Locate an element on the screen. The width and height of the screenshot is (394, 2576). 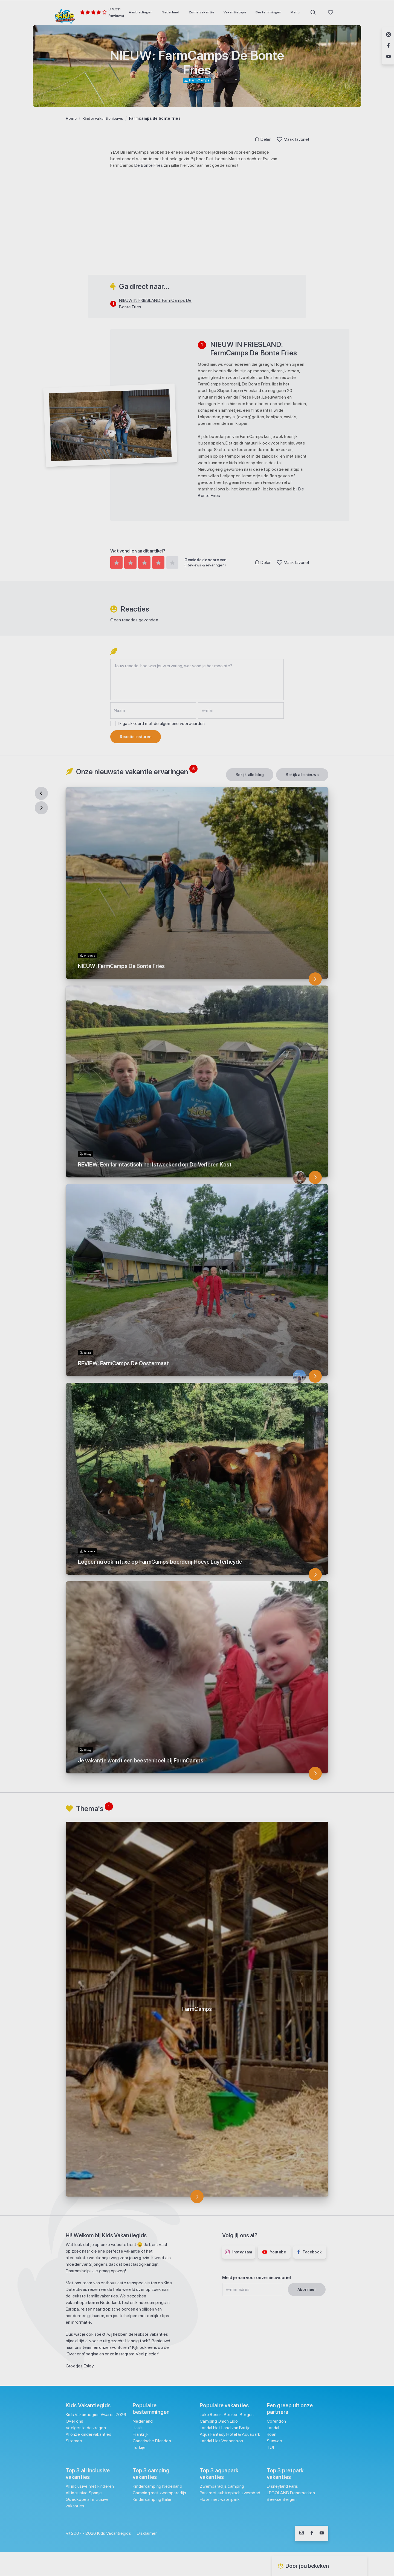
Sitemap is located at coordinates (74, 2440).